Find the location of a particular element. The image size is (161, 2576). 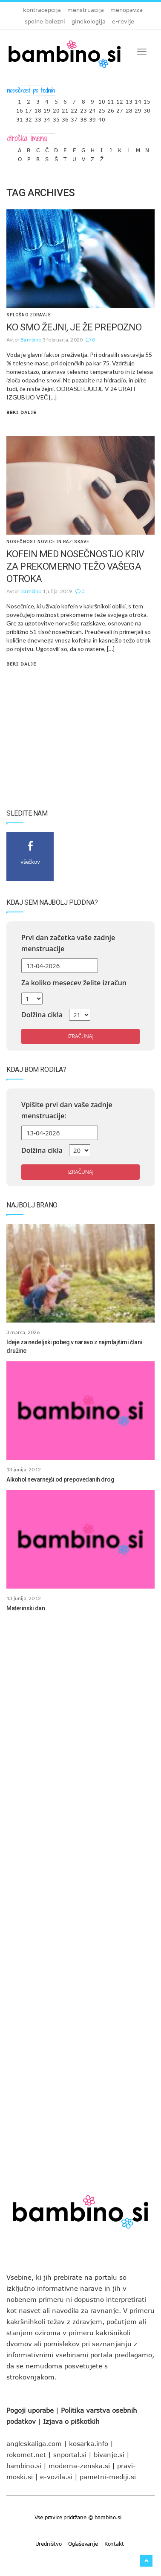

17 is located at coordinates (28, 108).